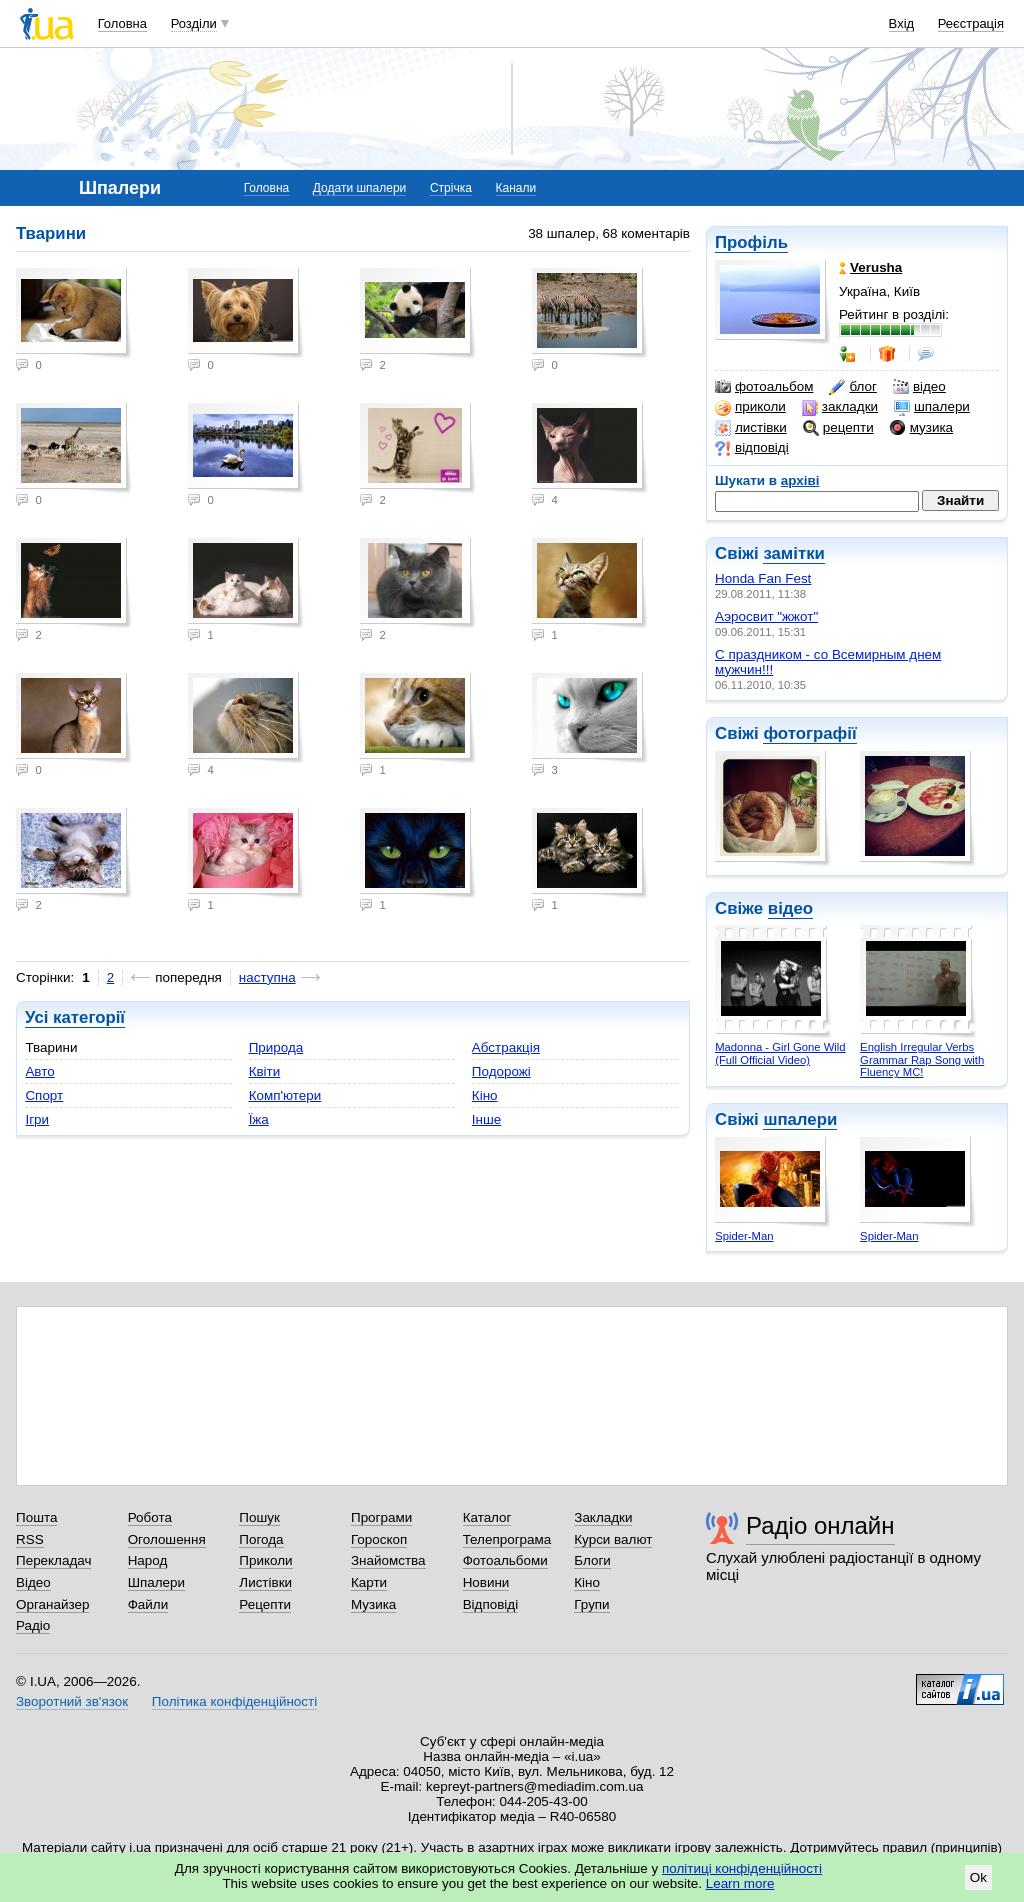 The height and width of the screenshot is (1902, 1024). I want to click on Програми, so click(381, 1517).